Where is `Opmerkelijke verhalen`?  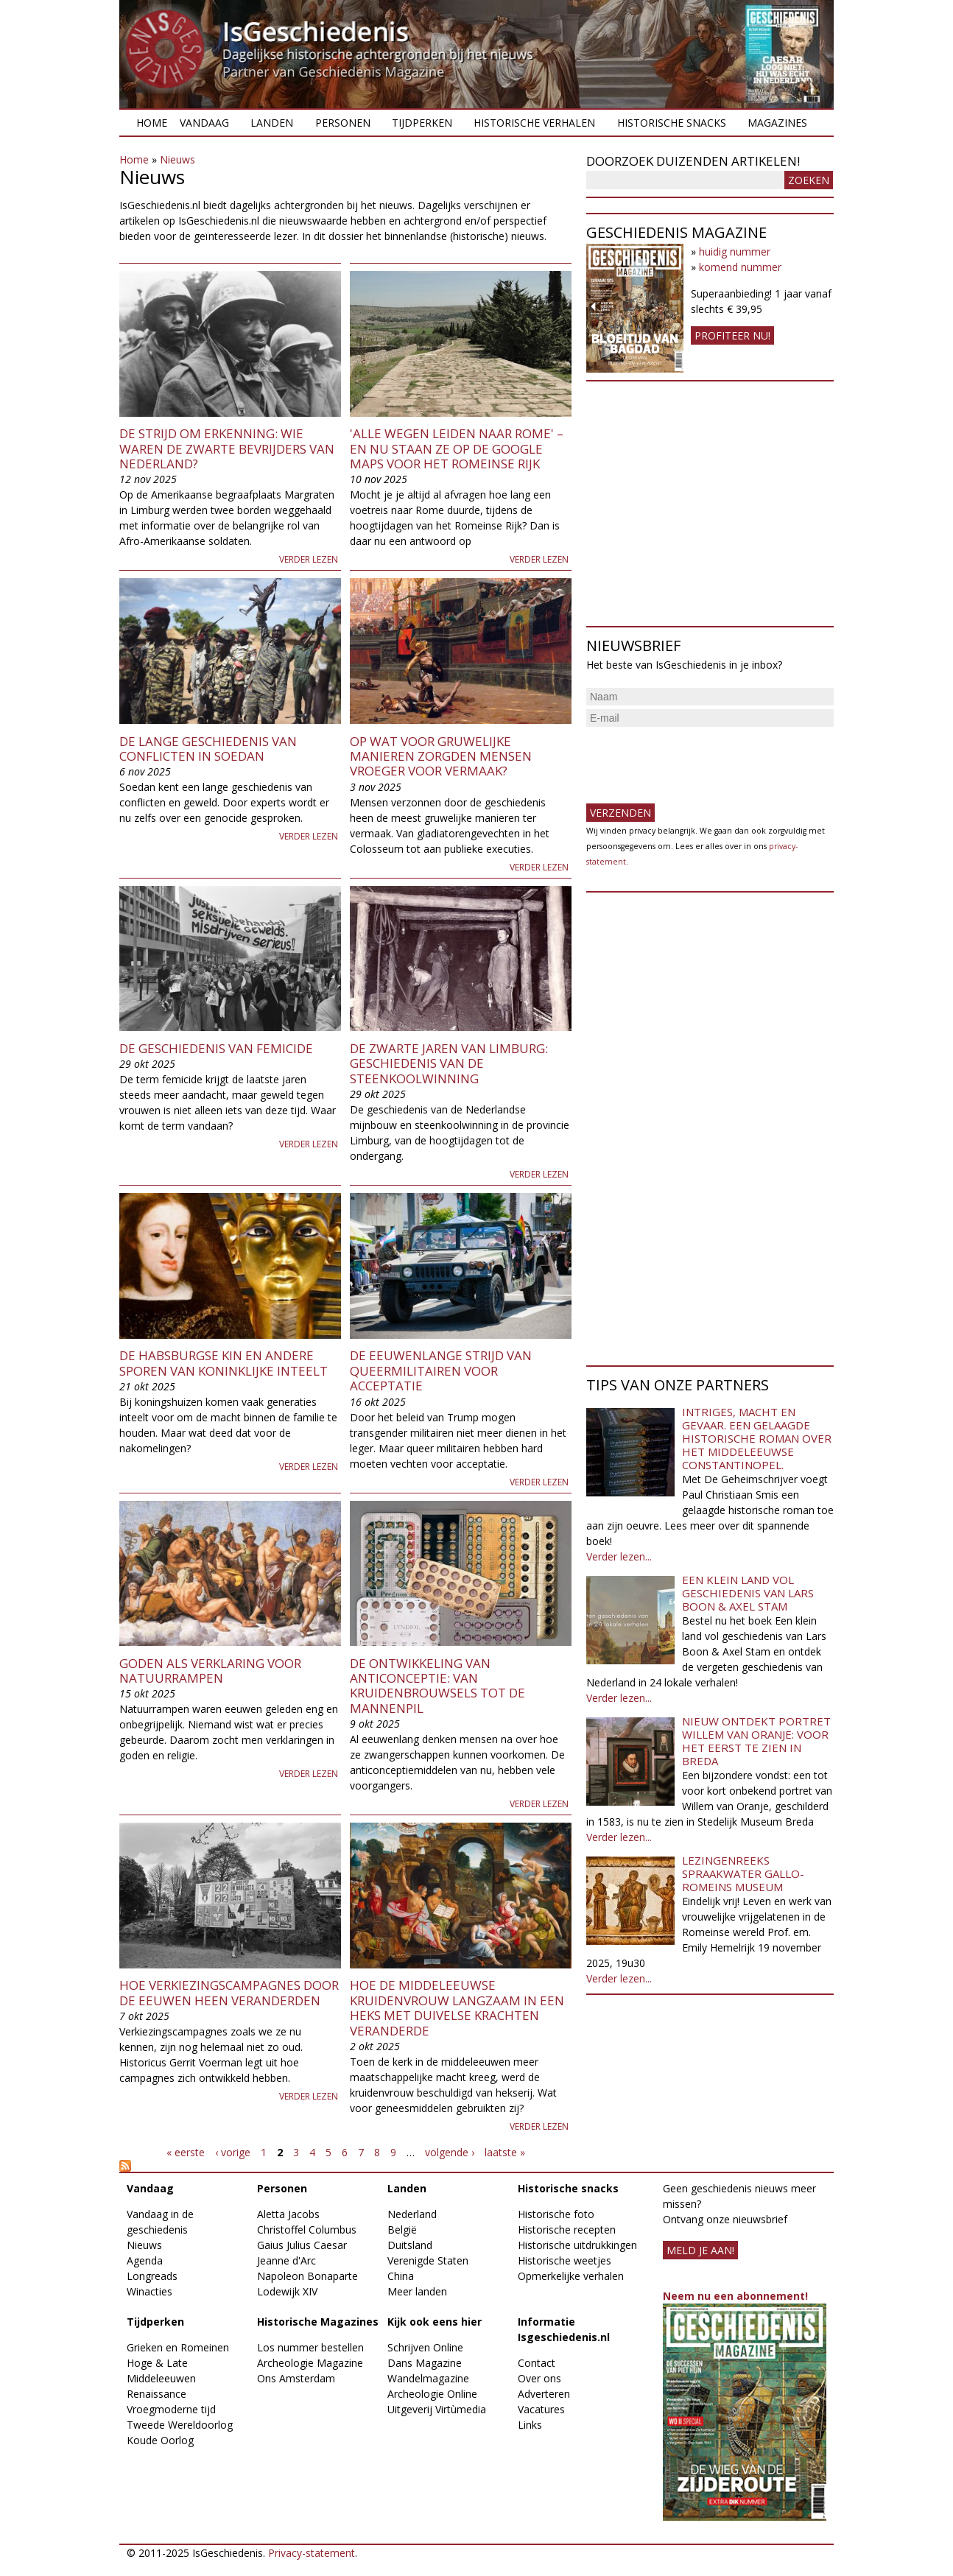
Opmerkelijke verhalen is located at coordinates (571, 2276).